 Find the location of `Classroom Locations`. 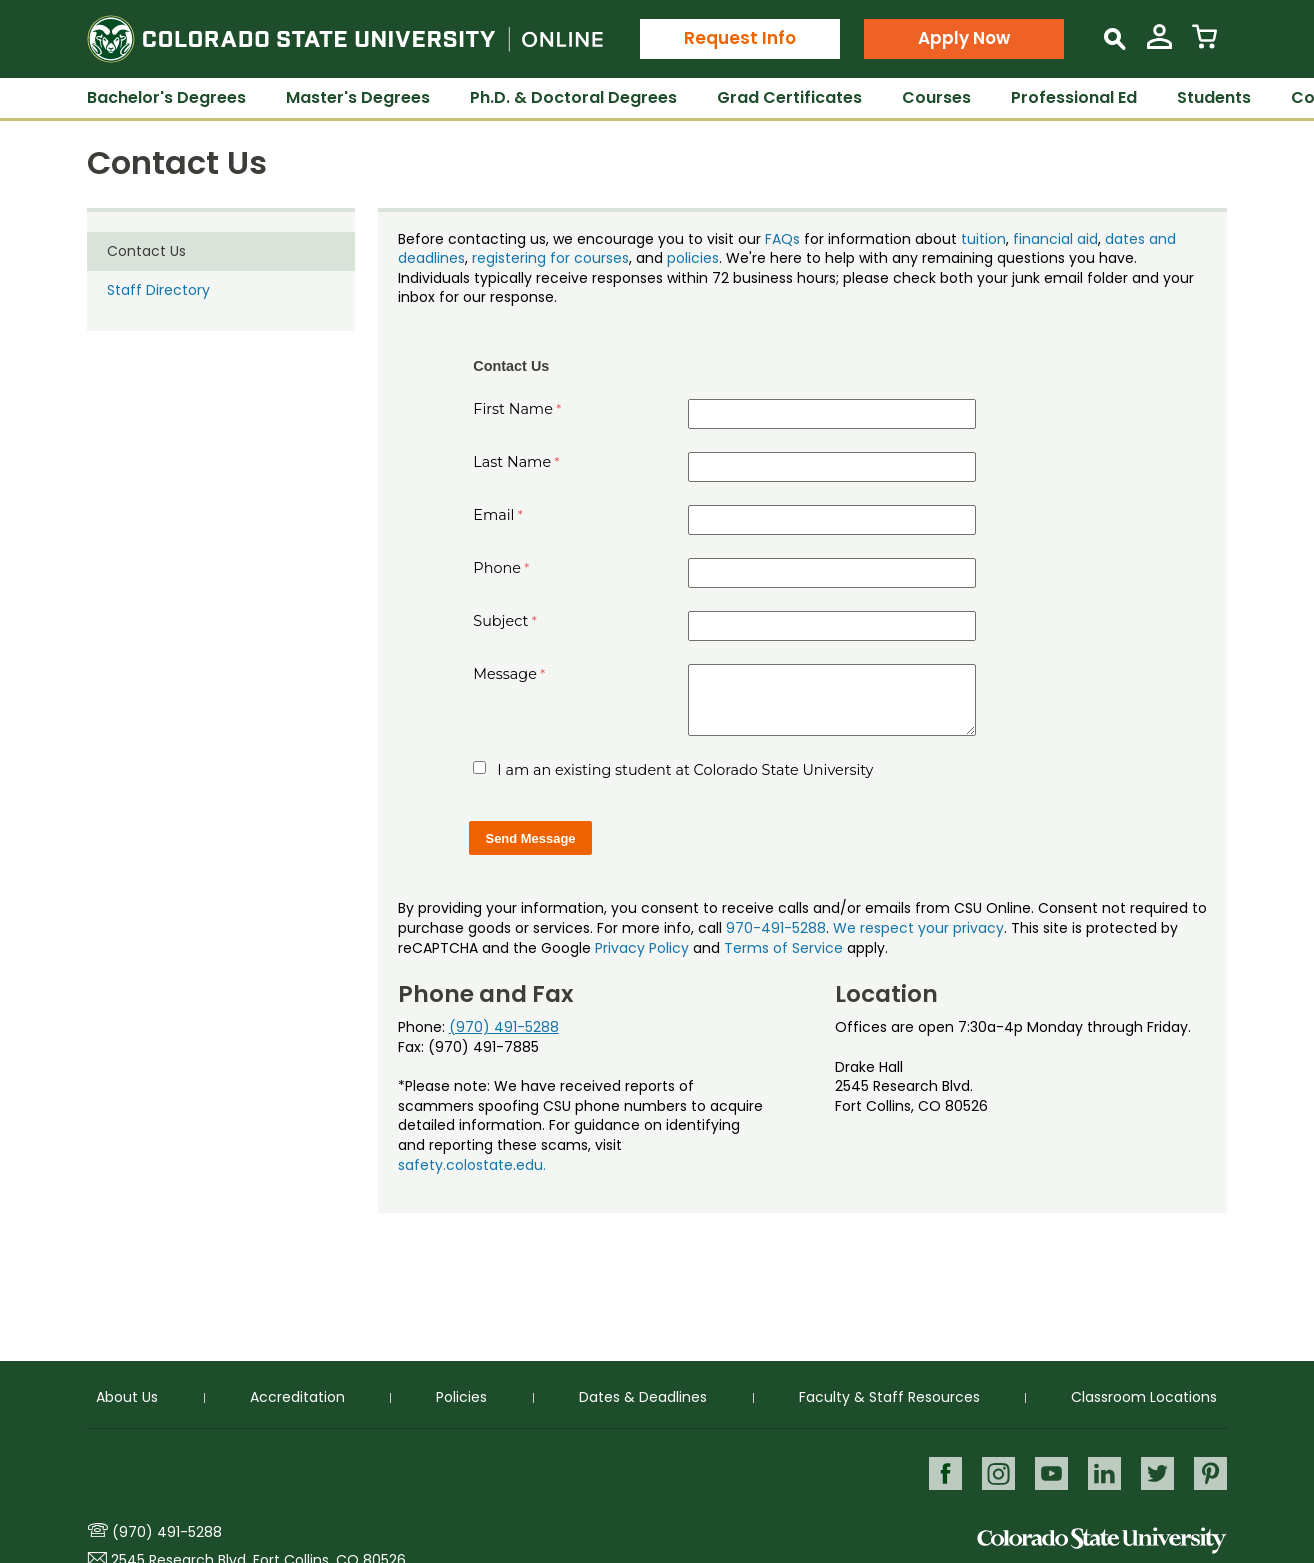

Classroom Locations is located at coordinates (1144, 1397).